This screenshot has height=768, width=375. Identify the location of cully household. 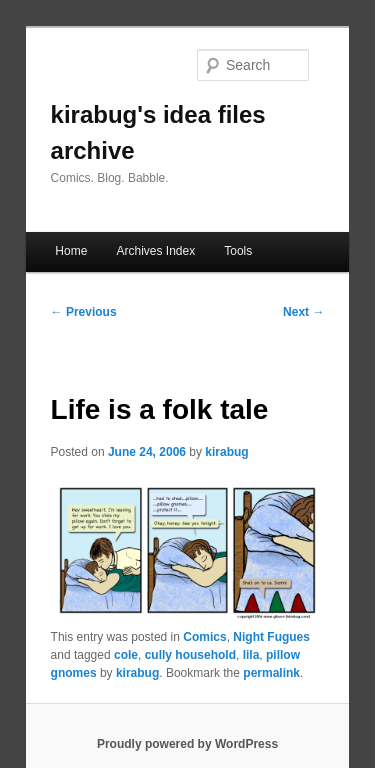
(190, 655).